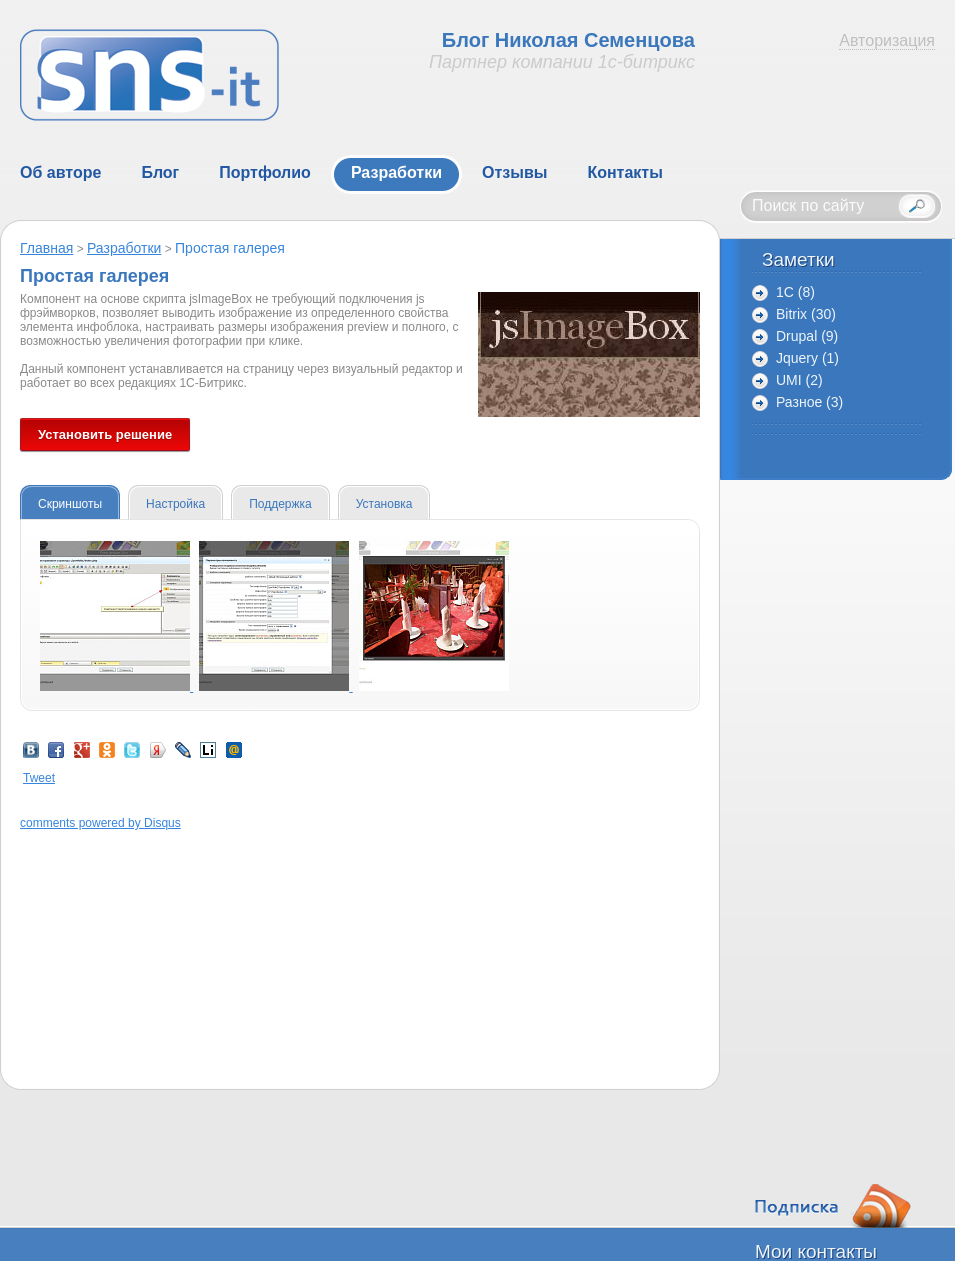 The width and height of the screenshot is (955, 1261). I want to click on Bitrix (30), so click(806, 314).